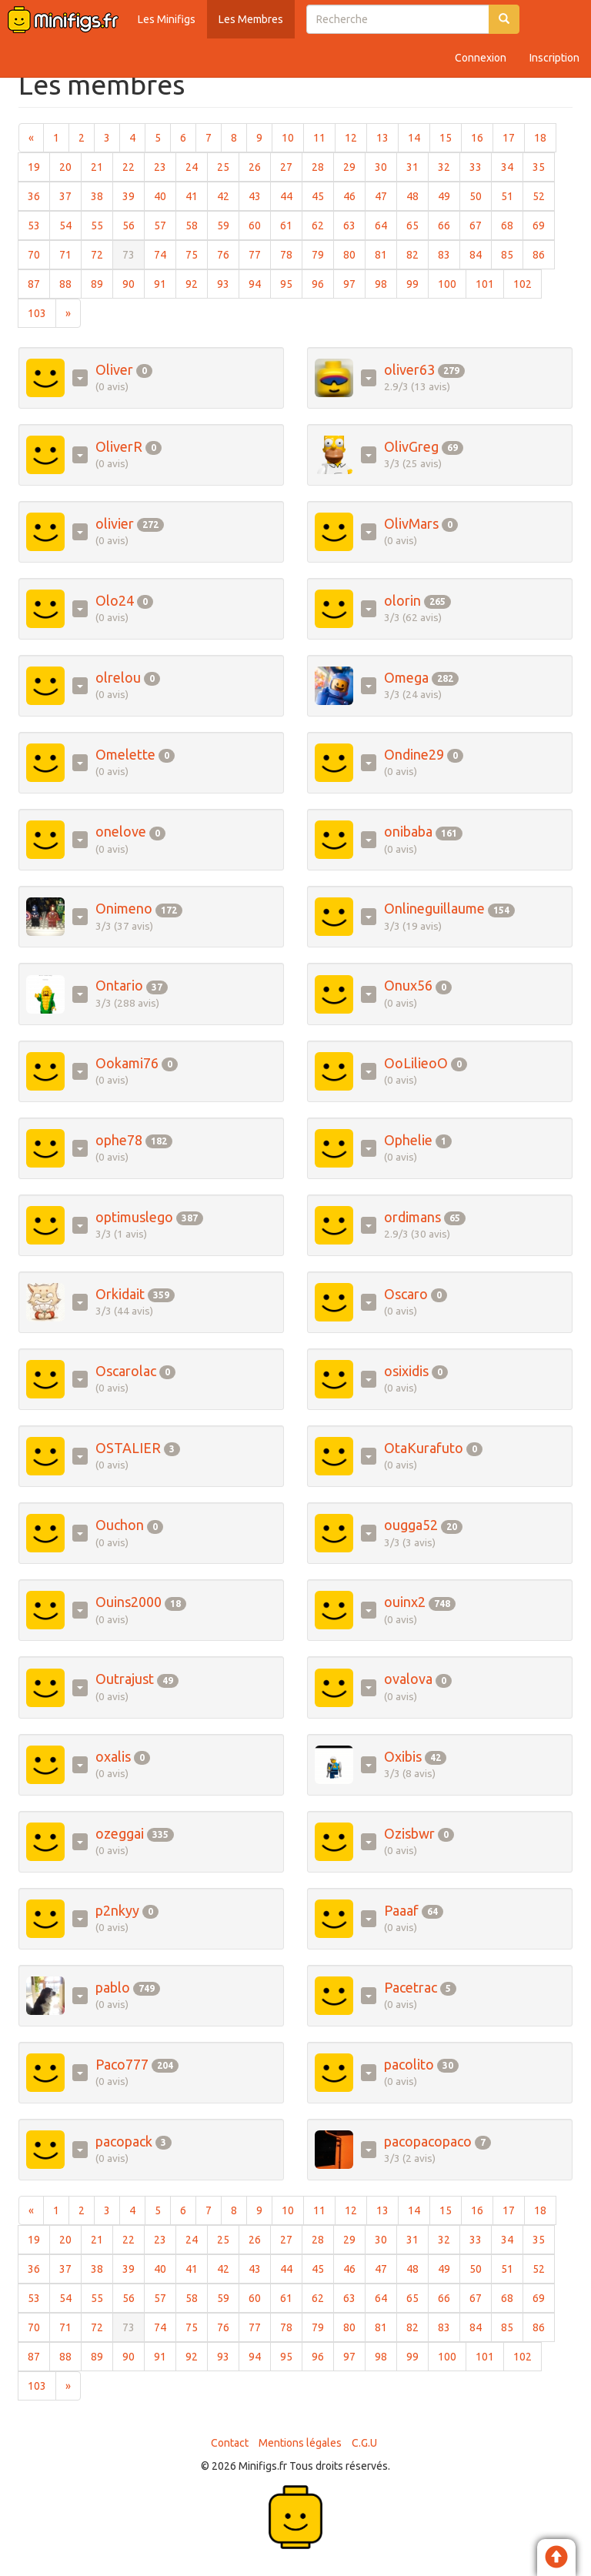 The image size is (591, 2576). What do you see at coordinates (291, 224) in the screenshot?
I see `61` at bounding box center [291, 224].